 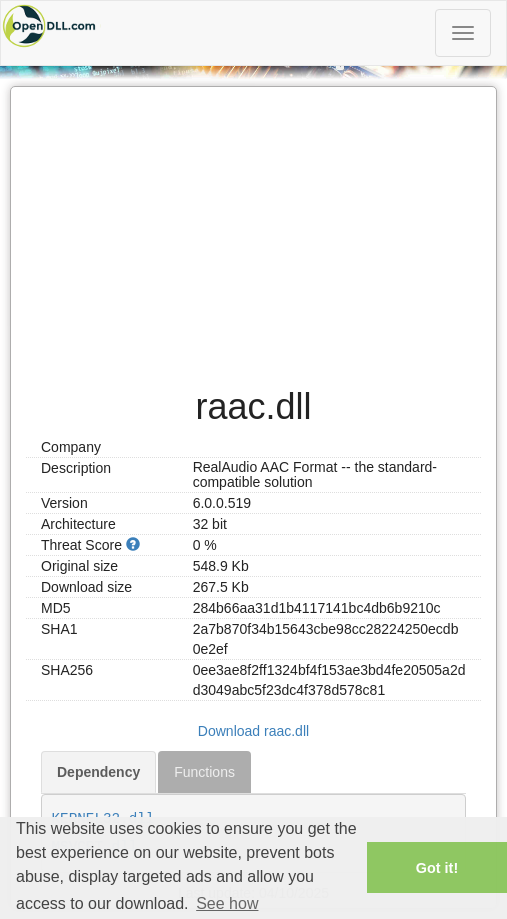 I want to click on Dependency [tab], so click(x=98, y=772).